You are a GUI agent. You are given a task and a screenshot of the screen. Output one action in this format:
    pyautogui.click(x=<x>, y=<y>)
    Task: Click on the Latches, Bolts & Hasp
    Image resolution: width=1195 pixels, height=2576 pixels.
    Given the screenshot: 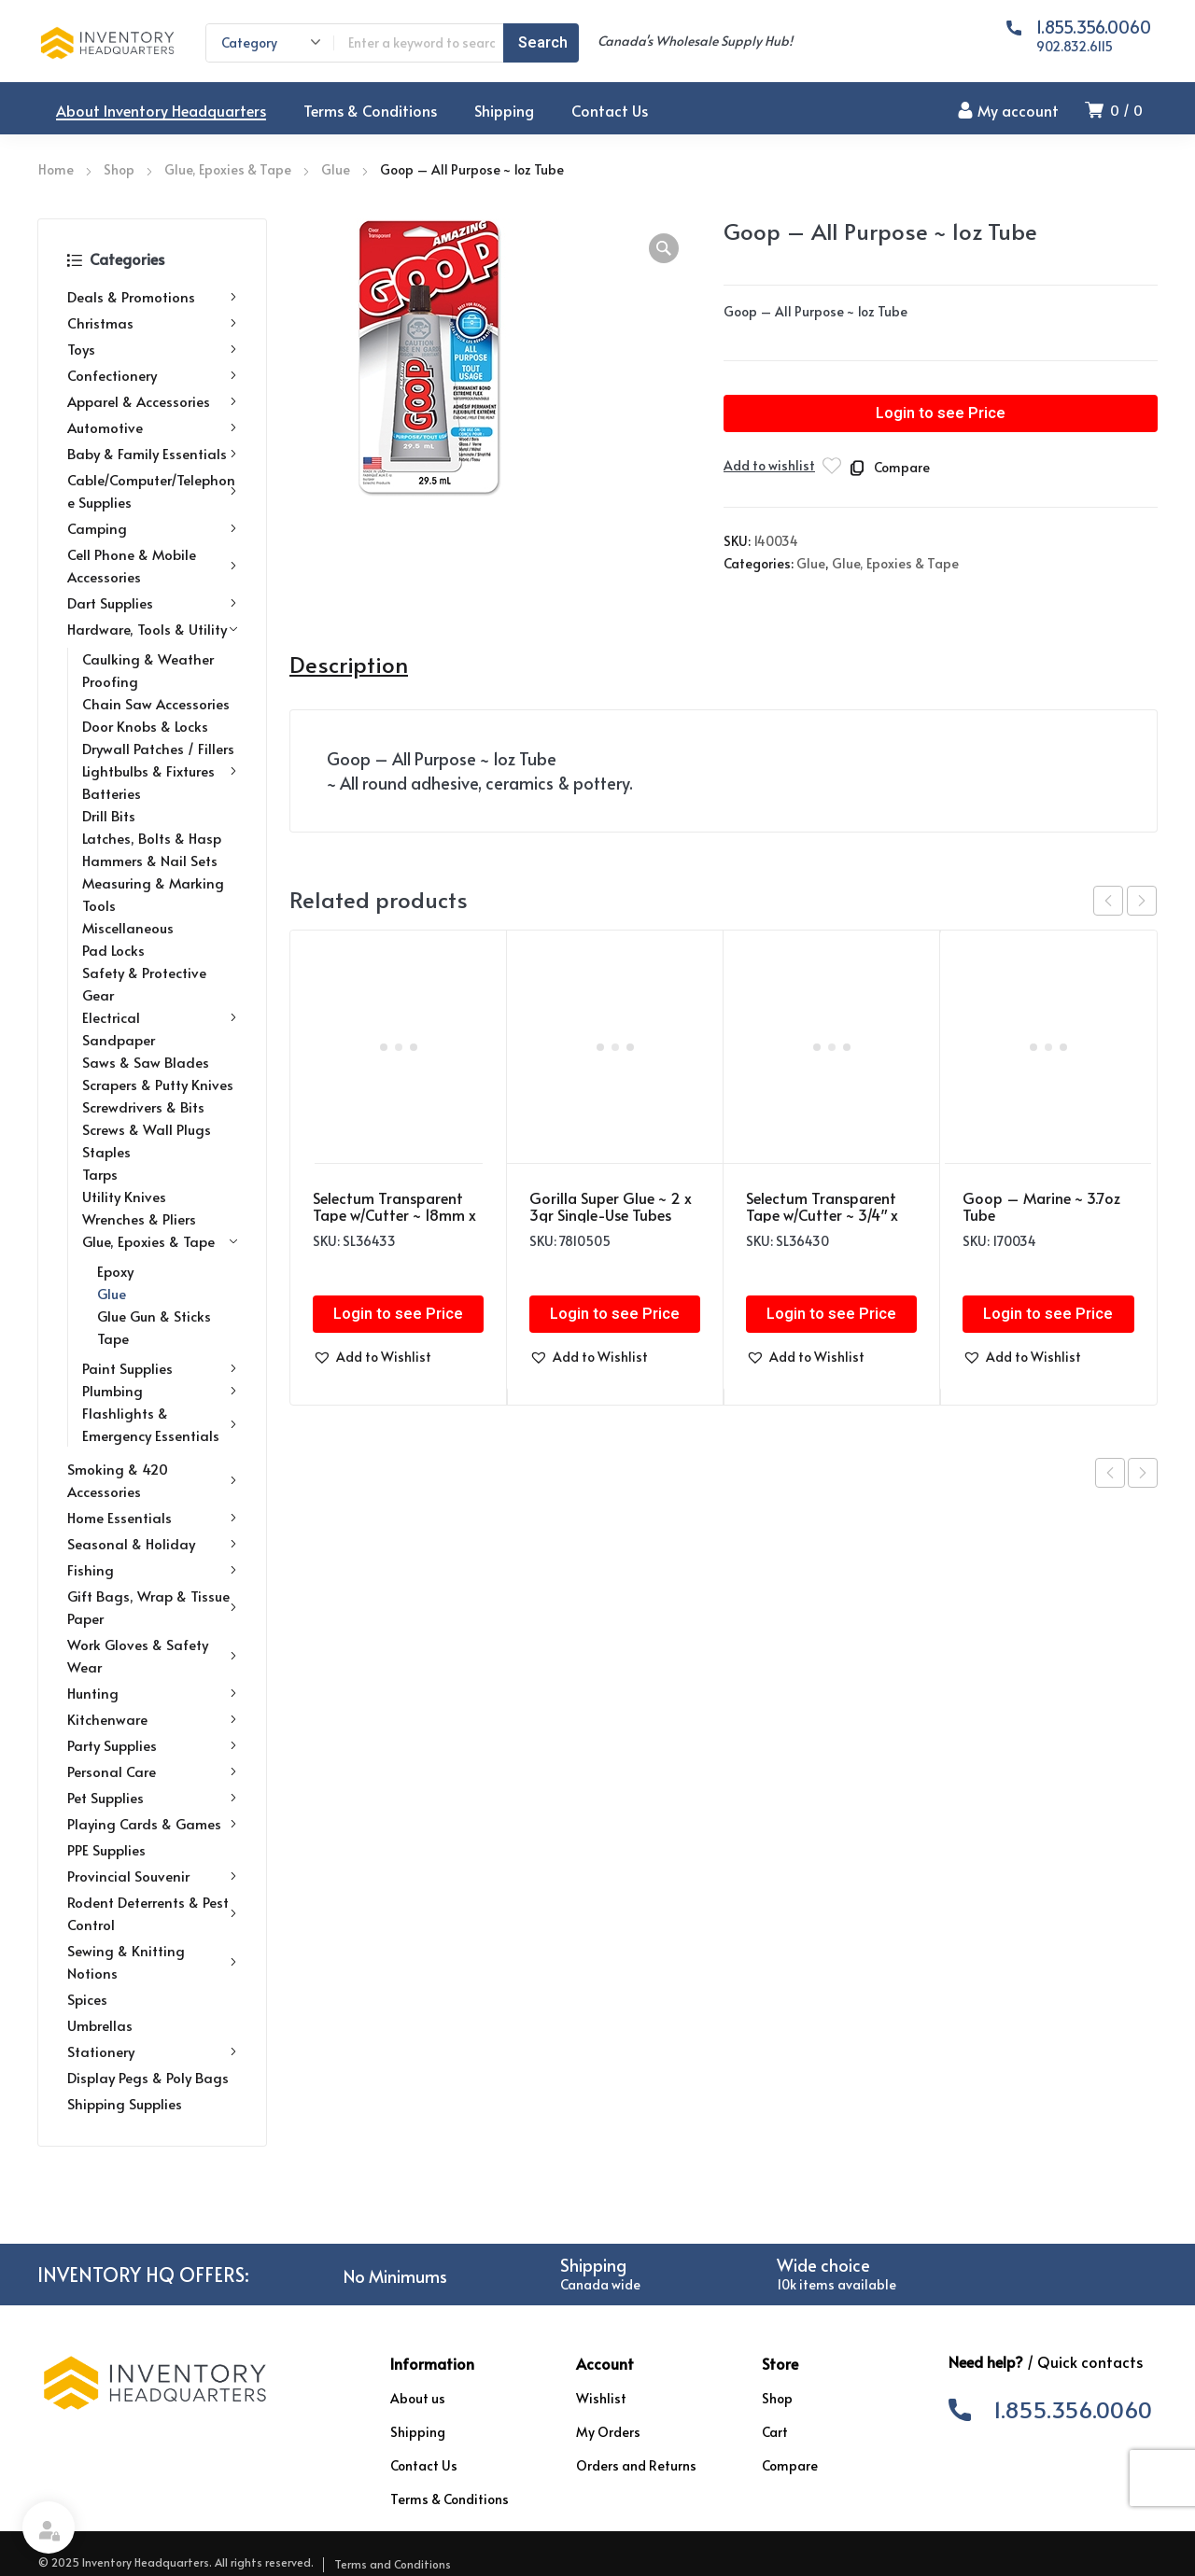 What is the action you would take?
    pyautogui.click(x=151, y=837)
    